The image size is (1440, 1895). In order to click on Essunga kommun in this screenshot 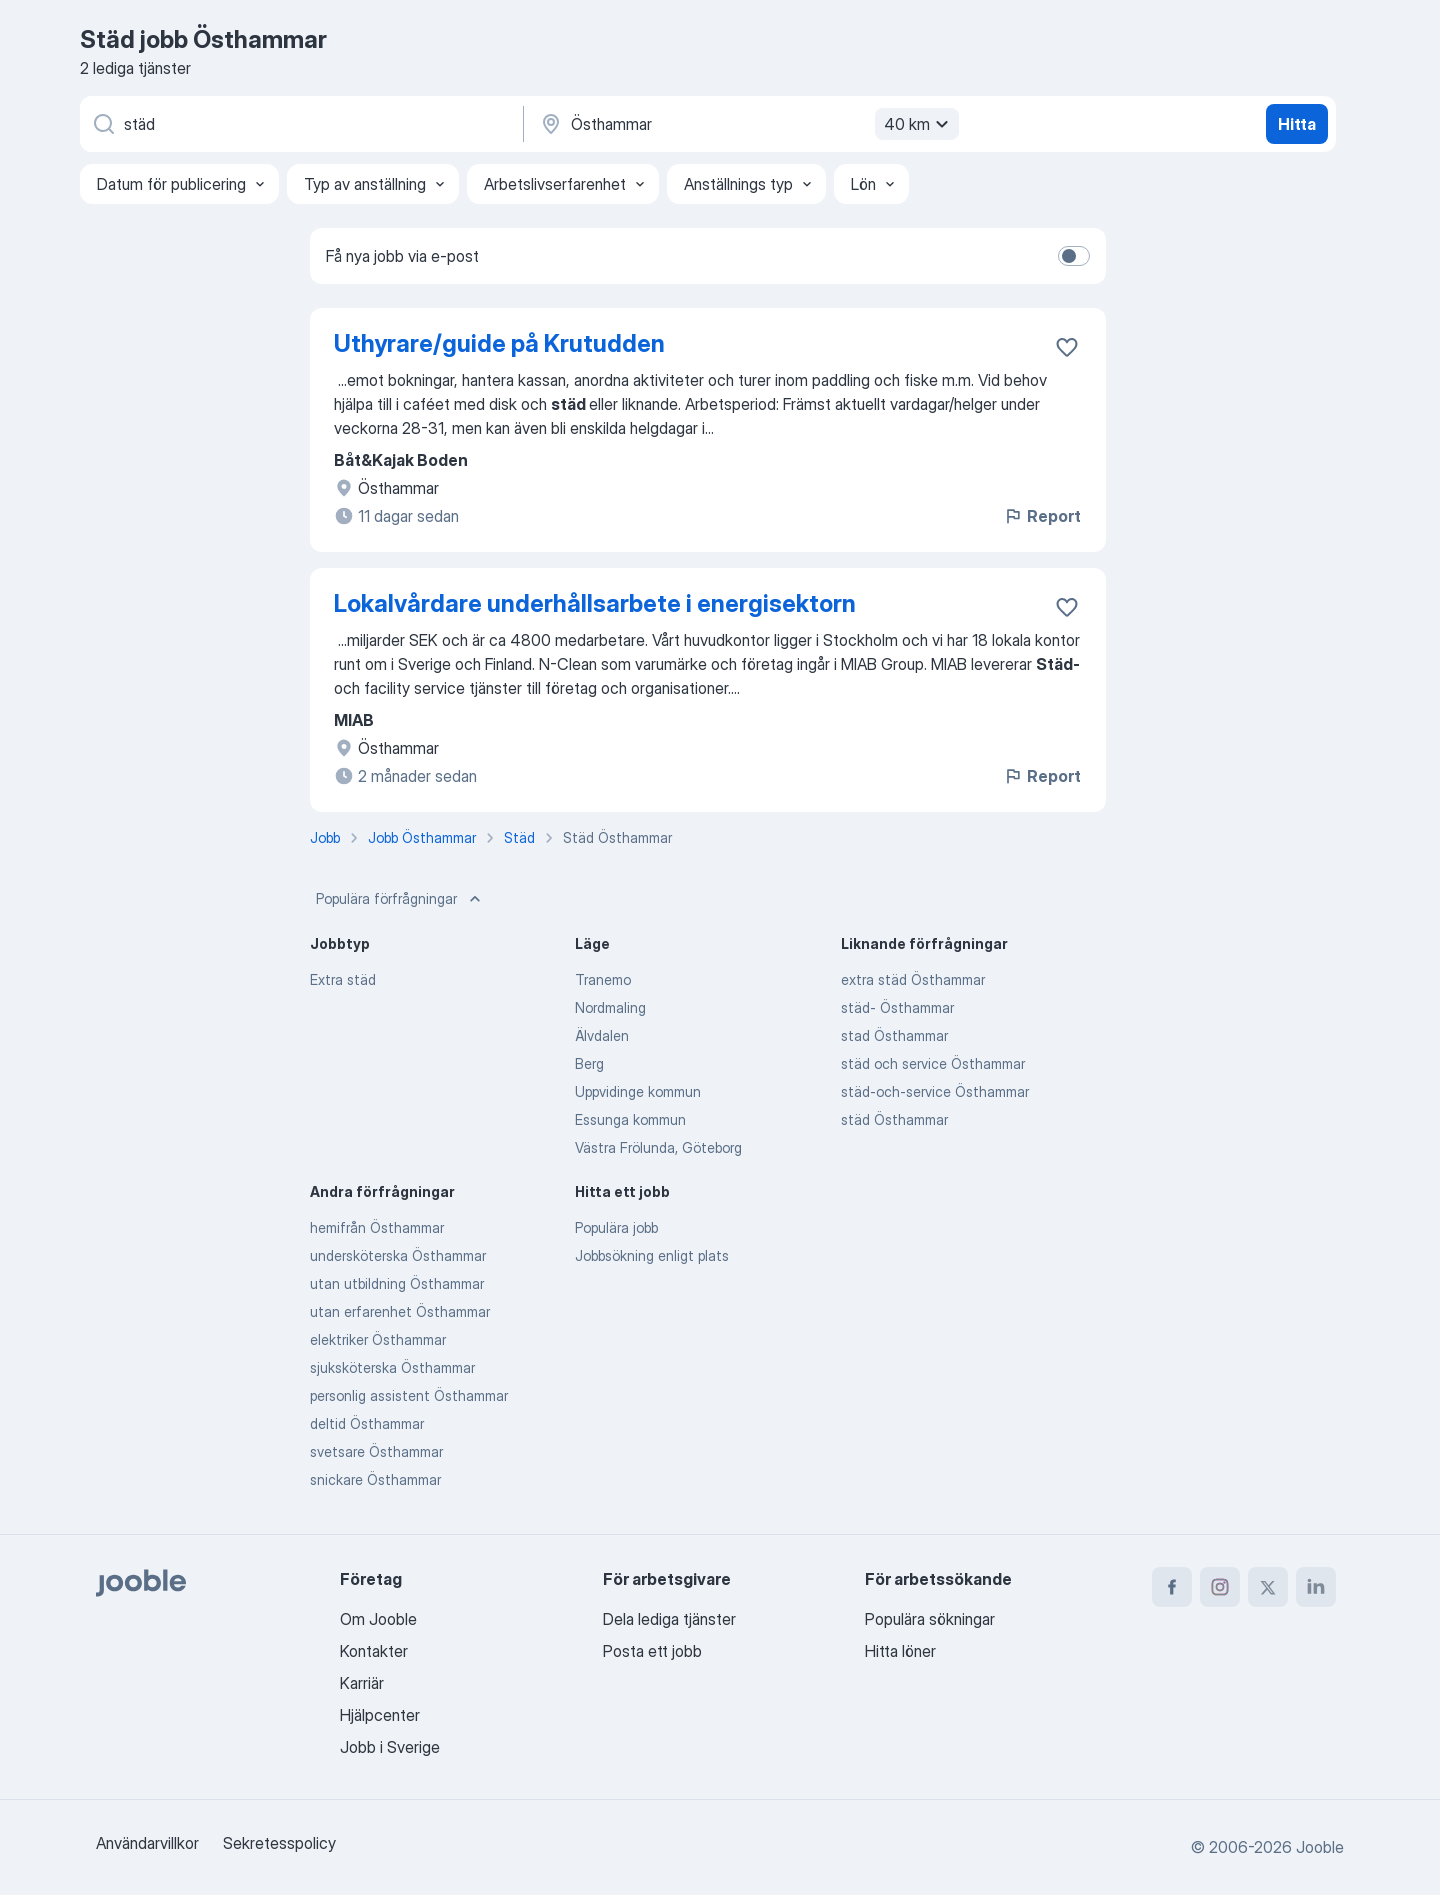, I will do `click(630, 1119)`.